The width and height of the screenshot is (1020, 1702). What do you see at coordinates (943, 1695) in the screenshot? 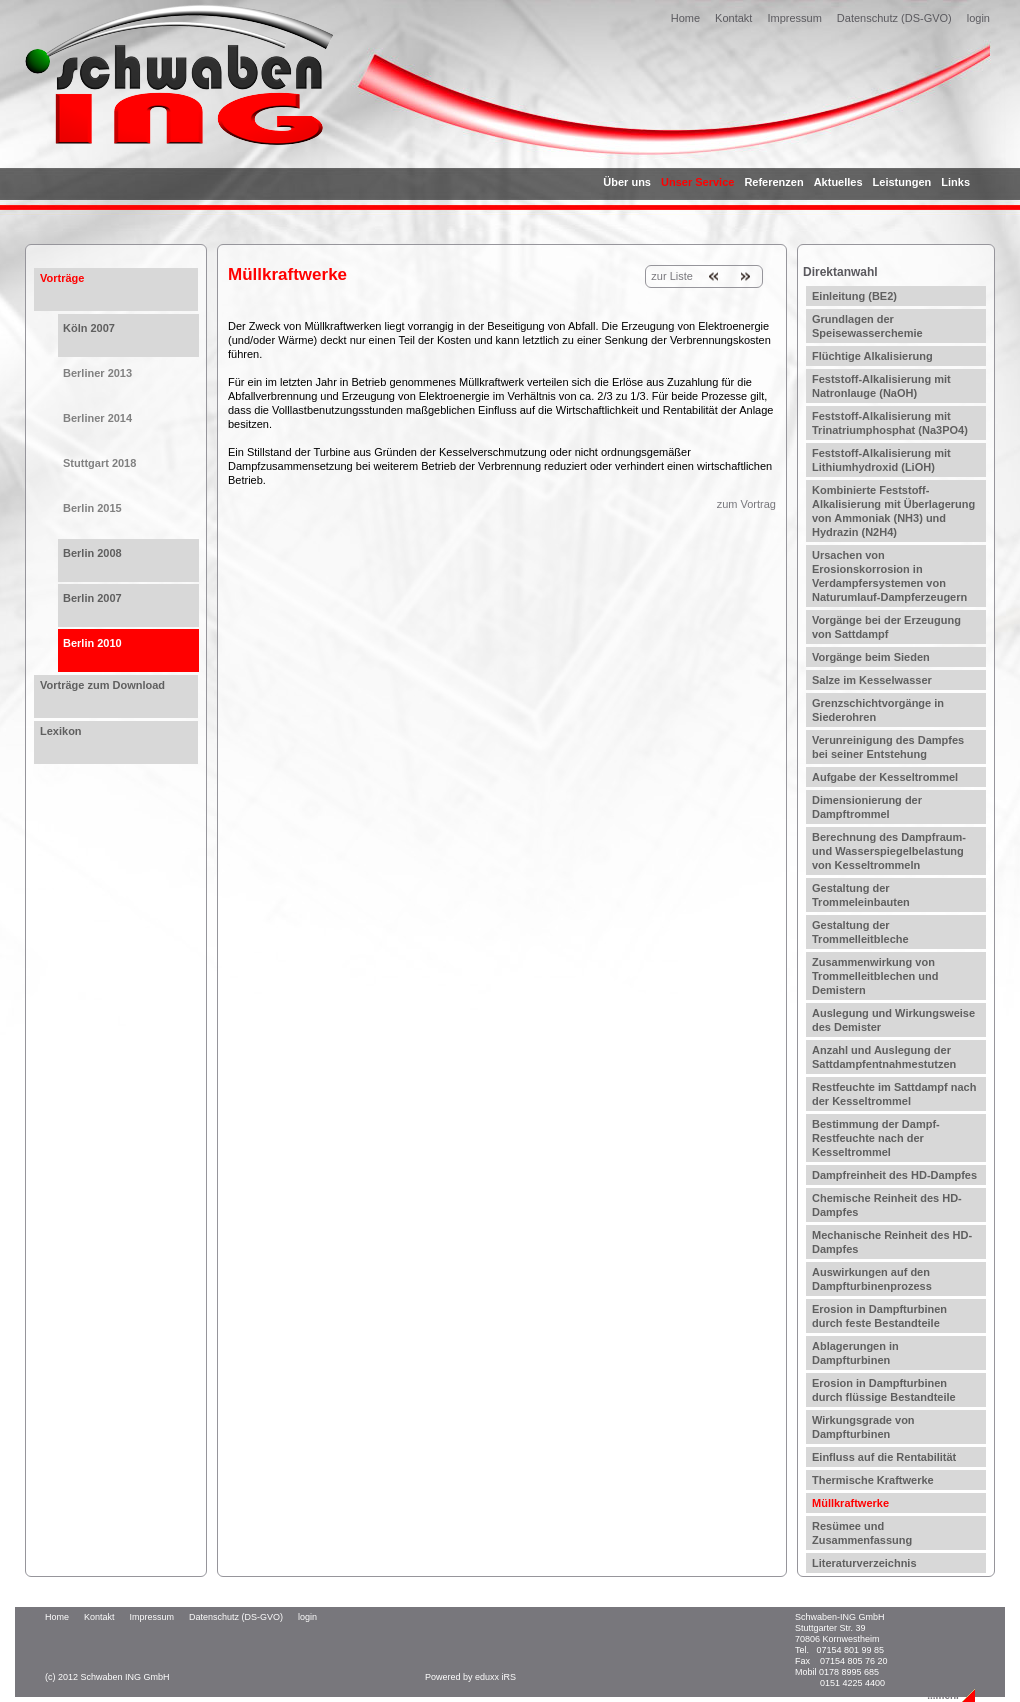
I see `...mehr` at bounding box center [943, 1695].